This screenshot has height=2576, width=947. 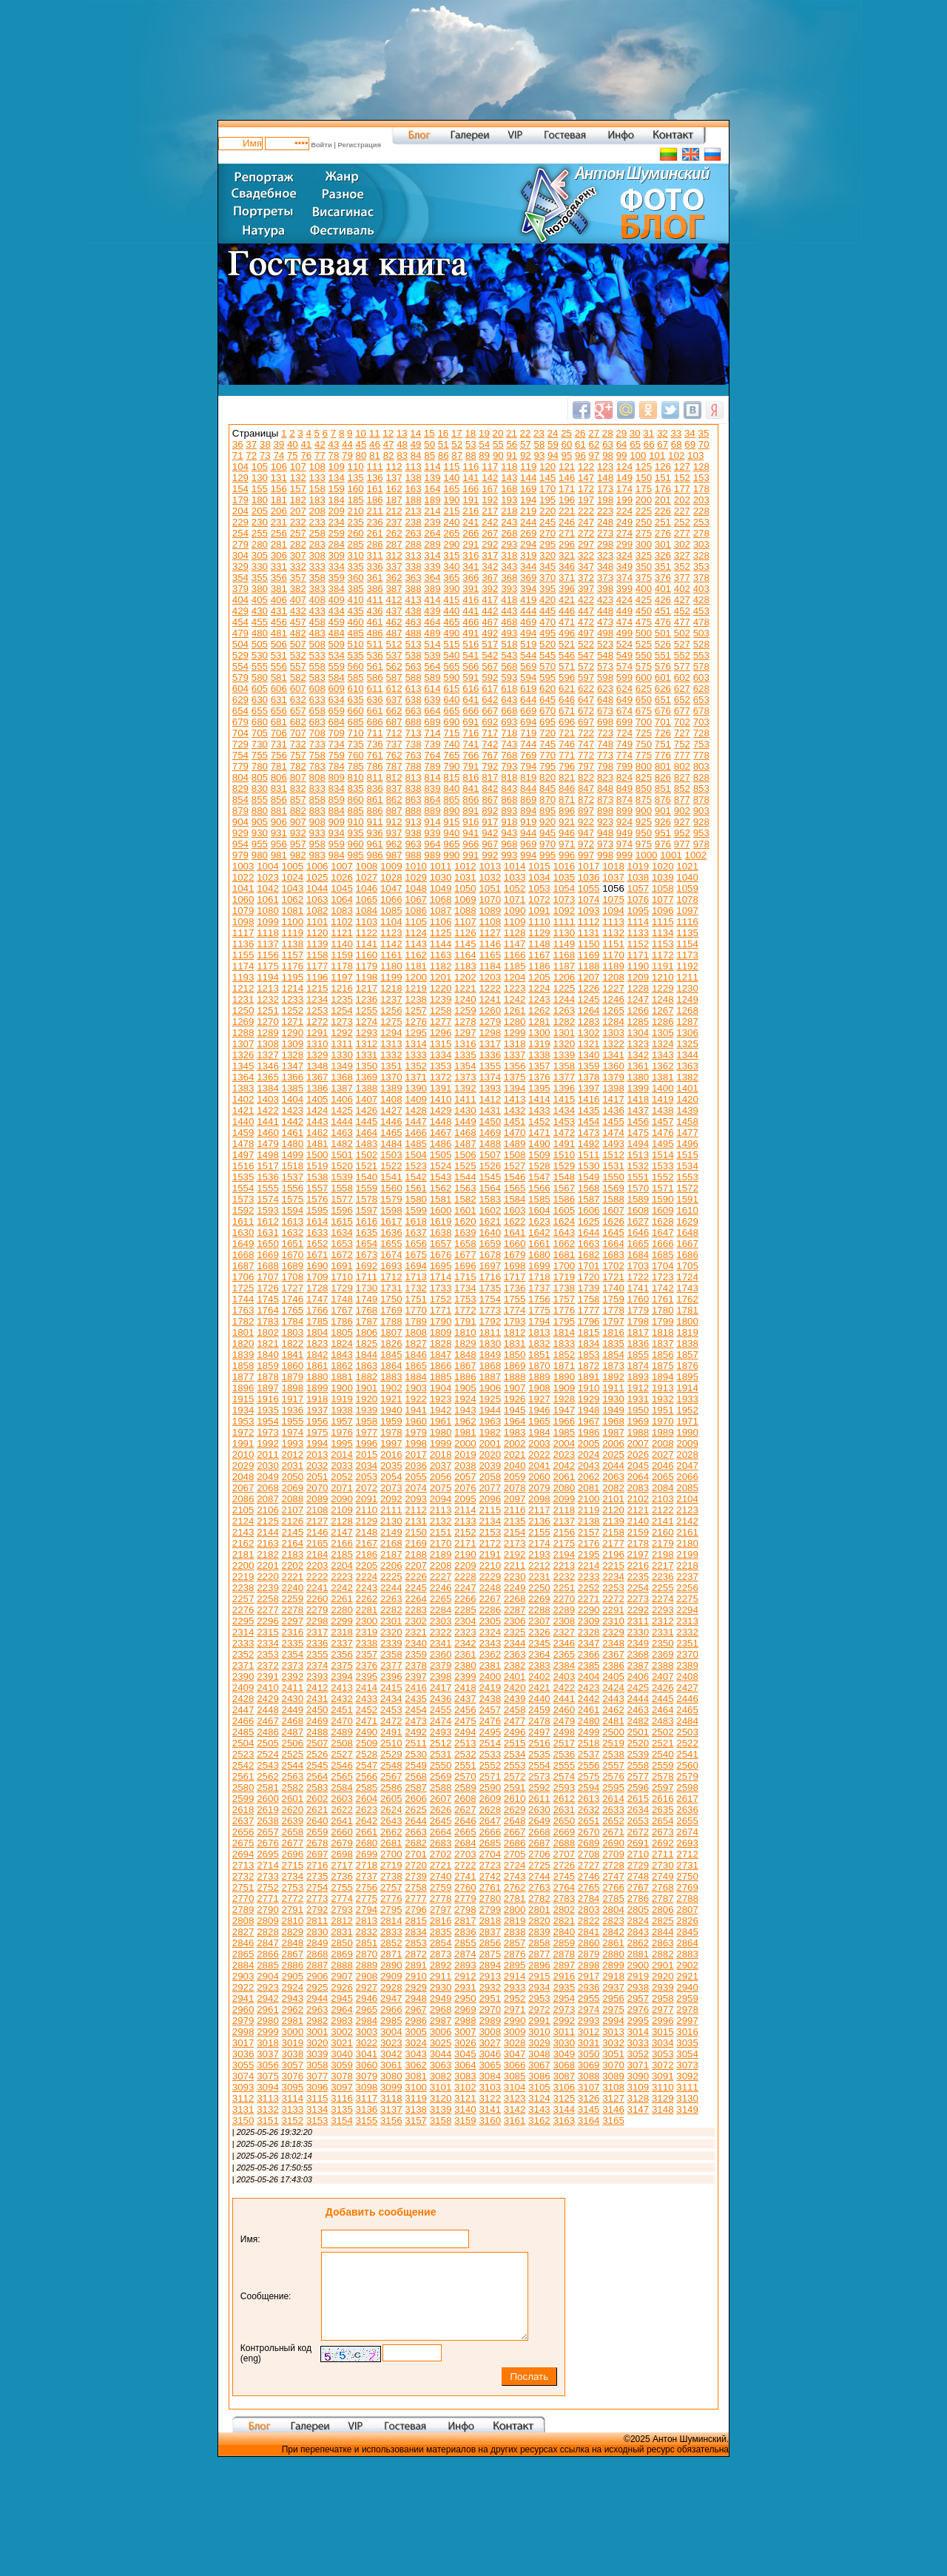 I want to click on 2169, so click(x=416, y=1543).